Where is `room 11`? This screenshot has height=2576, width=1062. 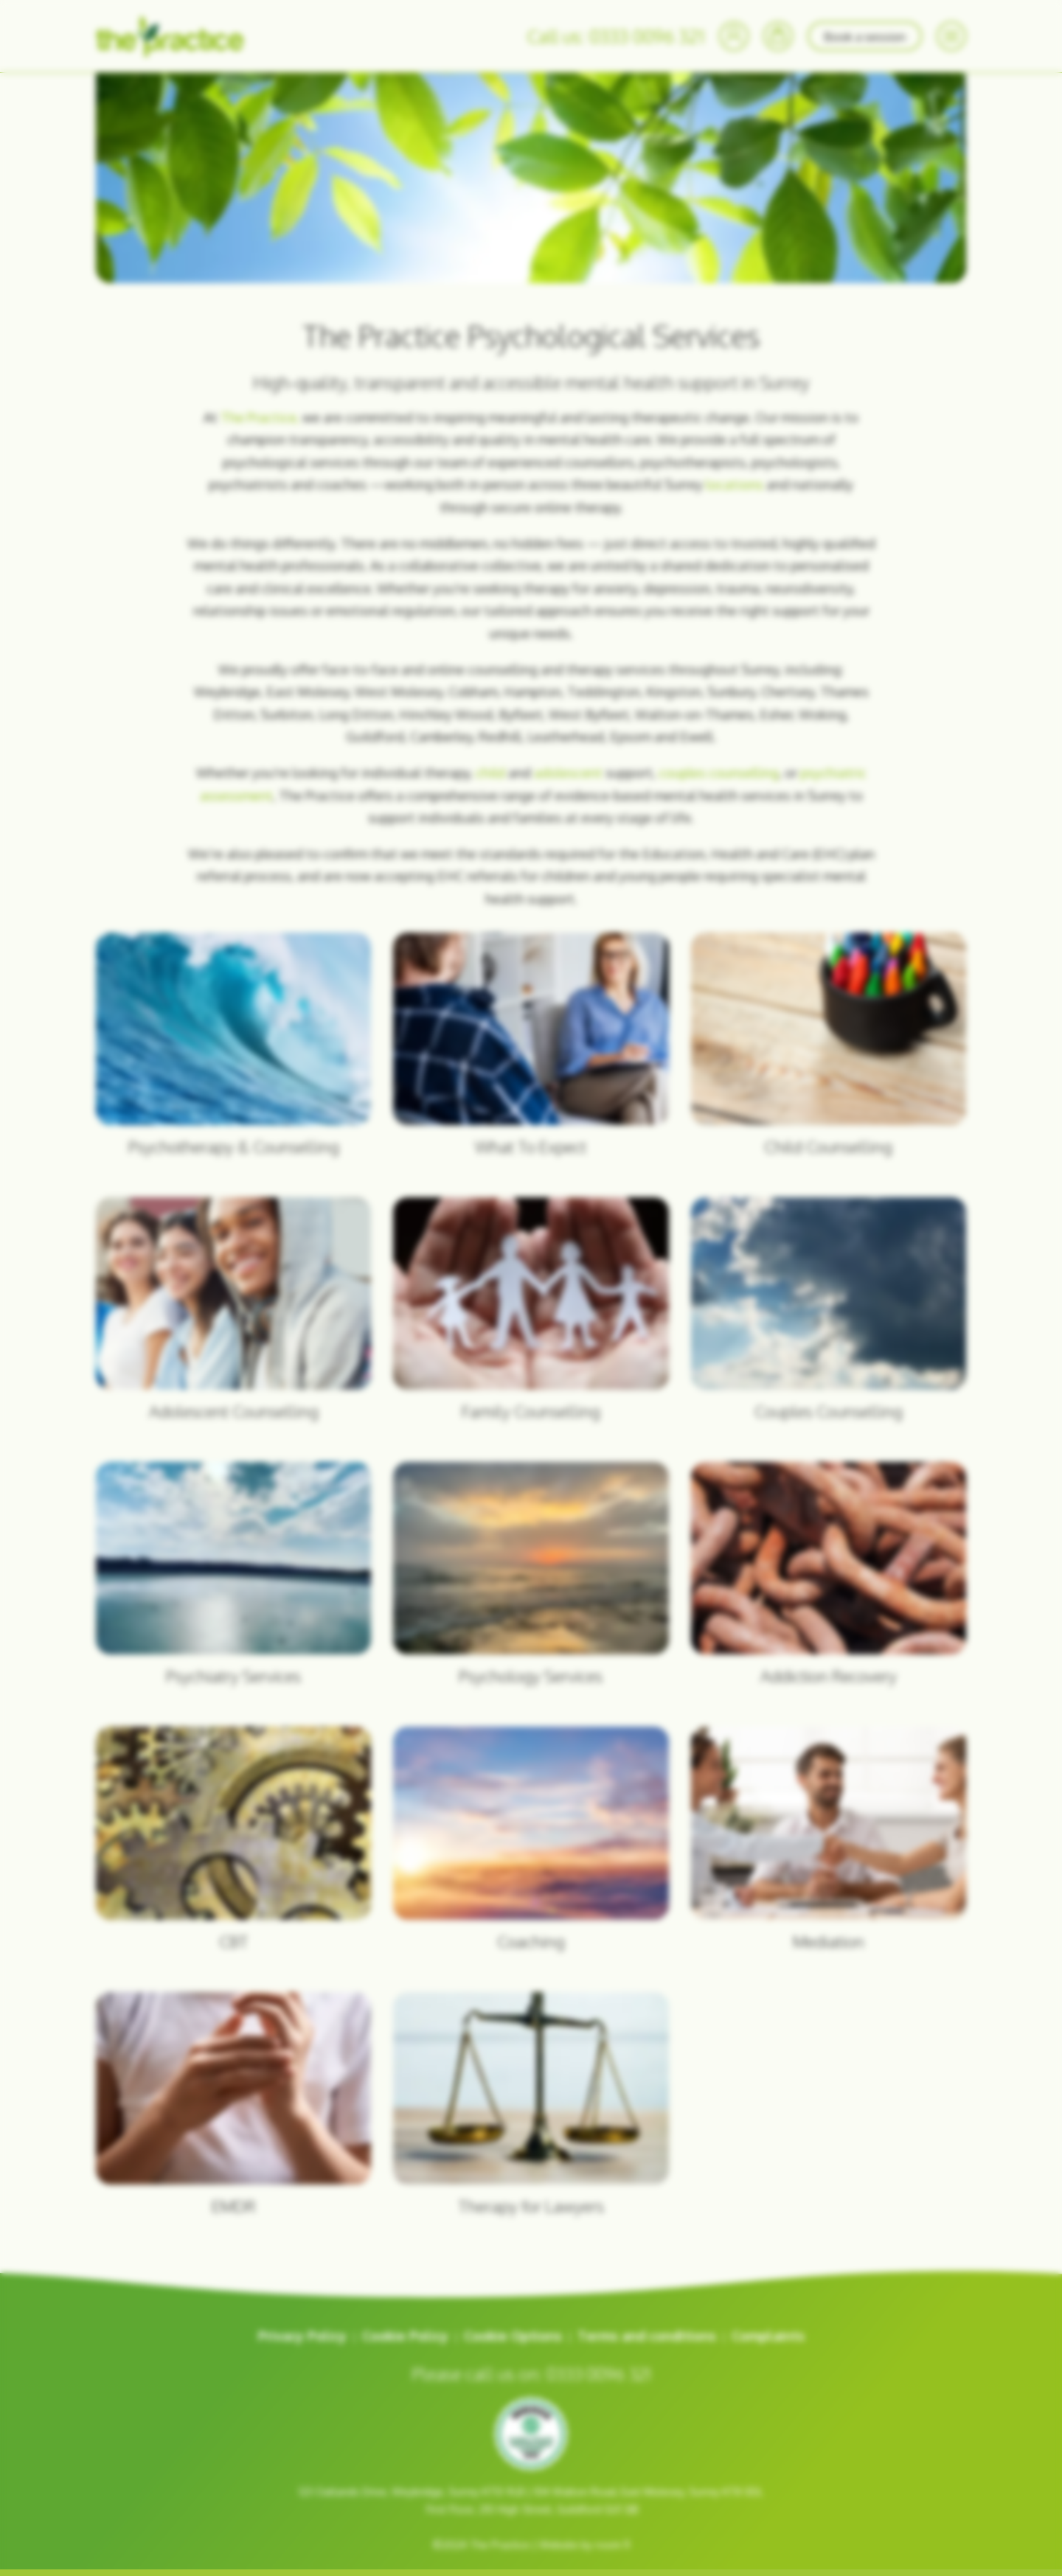 room 11 is located at coordinates (612, 2544).